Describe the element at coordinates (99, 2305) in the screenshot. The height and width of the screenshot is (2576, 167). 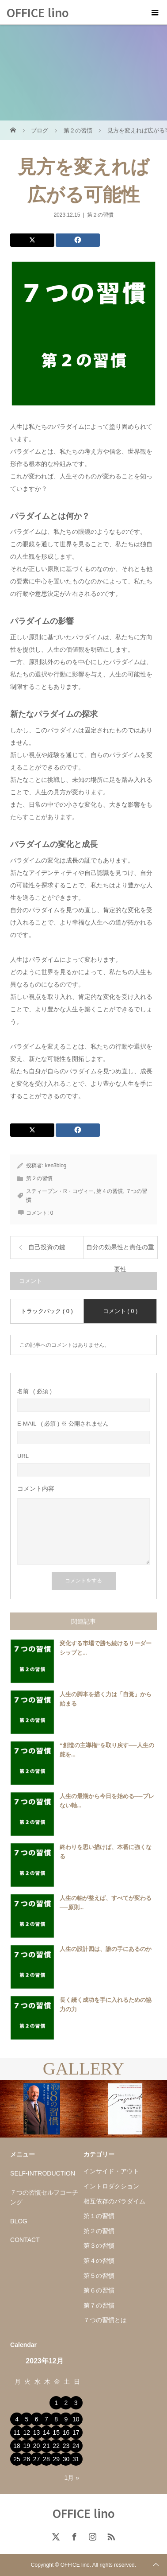
I see `第７の習慣` at that location.